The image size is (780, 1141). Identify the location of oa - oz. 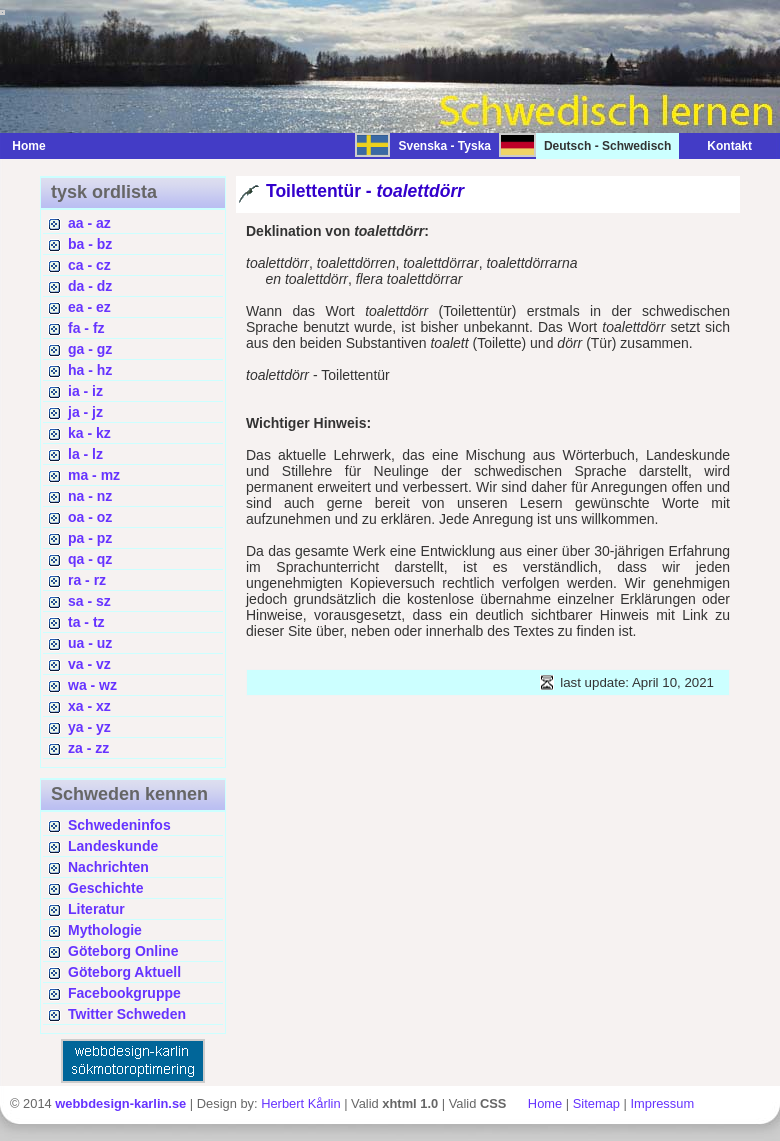
(90, 517).